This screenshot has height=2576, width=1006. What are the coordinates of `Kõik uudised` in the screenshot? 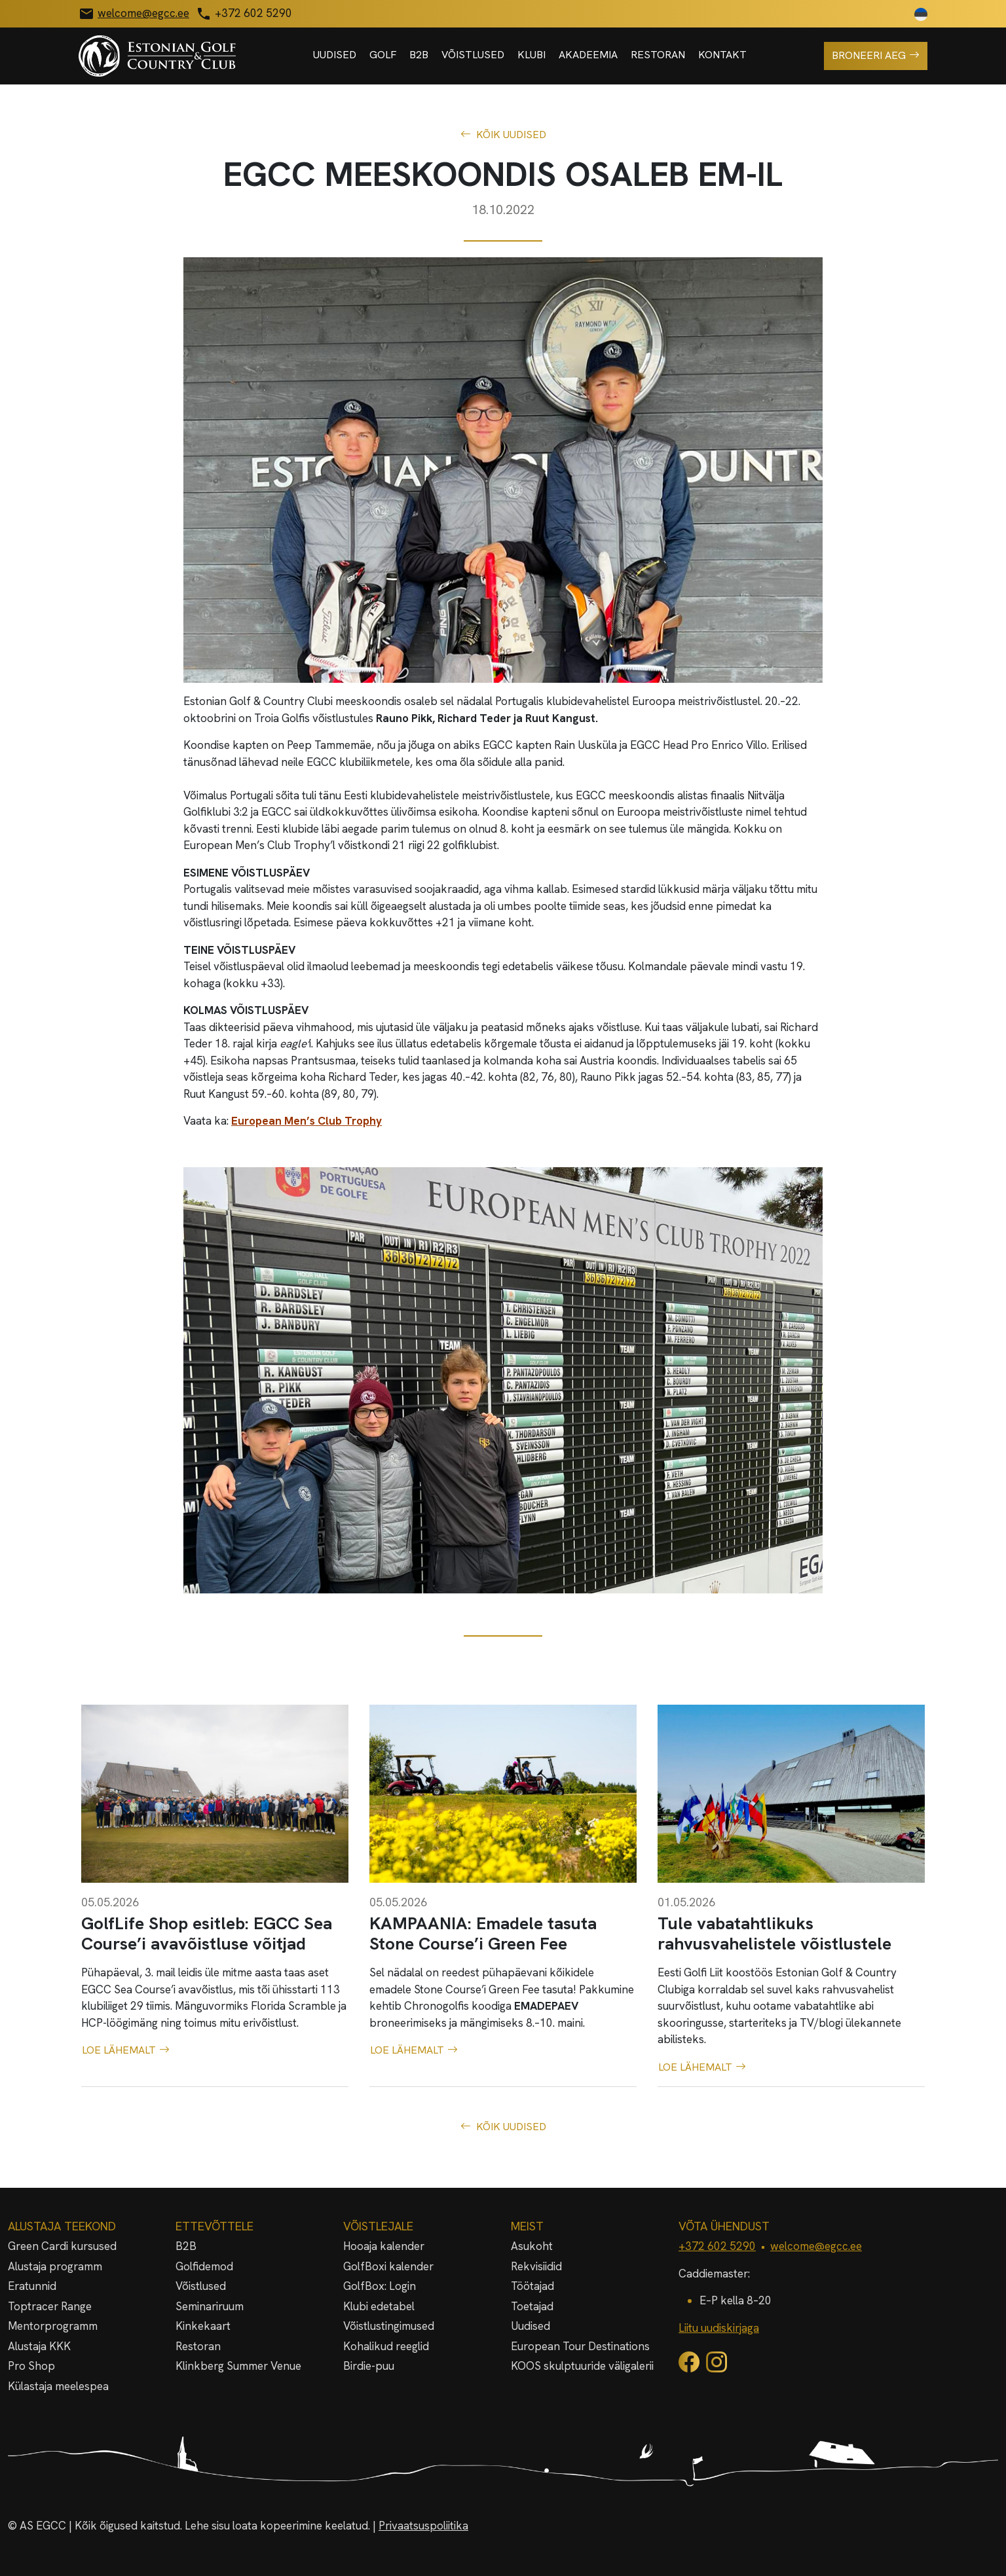 It's located at (503, 135).